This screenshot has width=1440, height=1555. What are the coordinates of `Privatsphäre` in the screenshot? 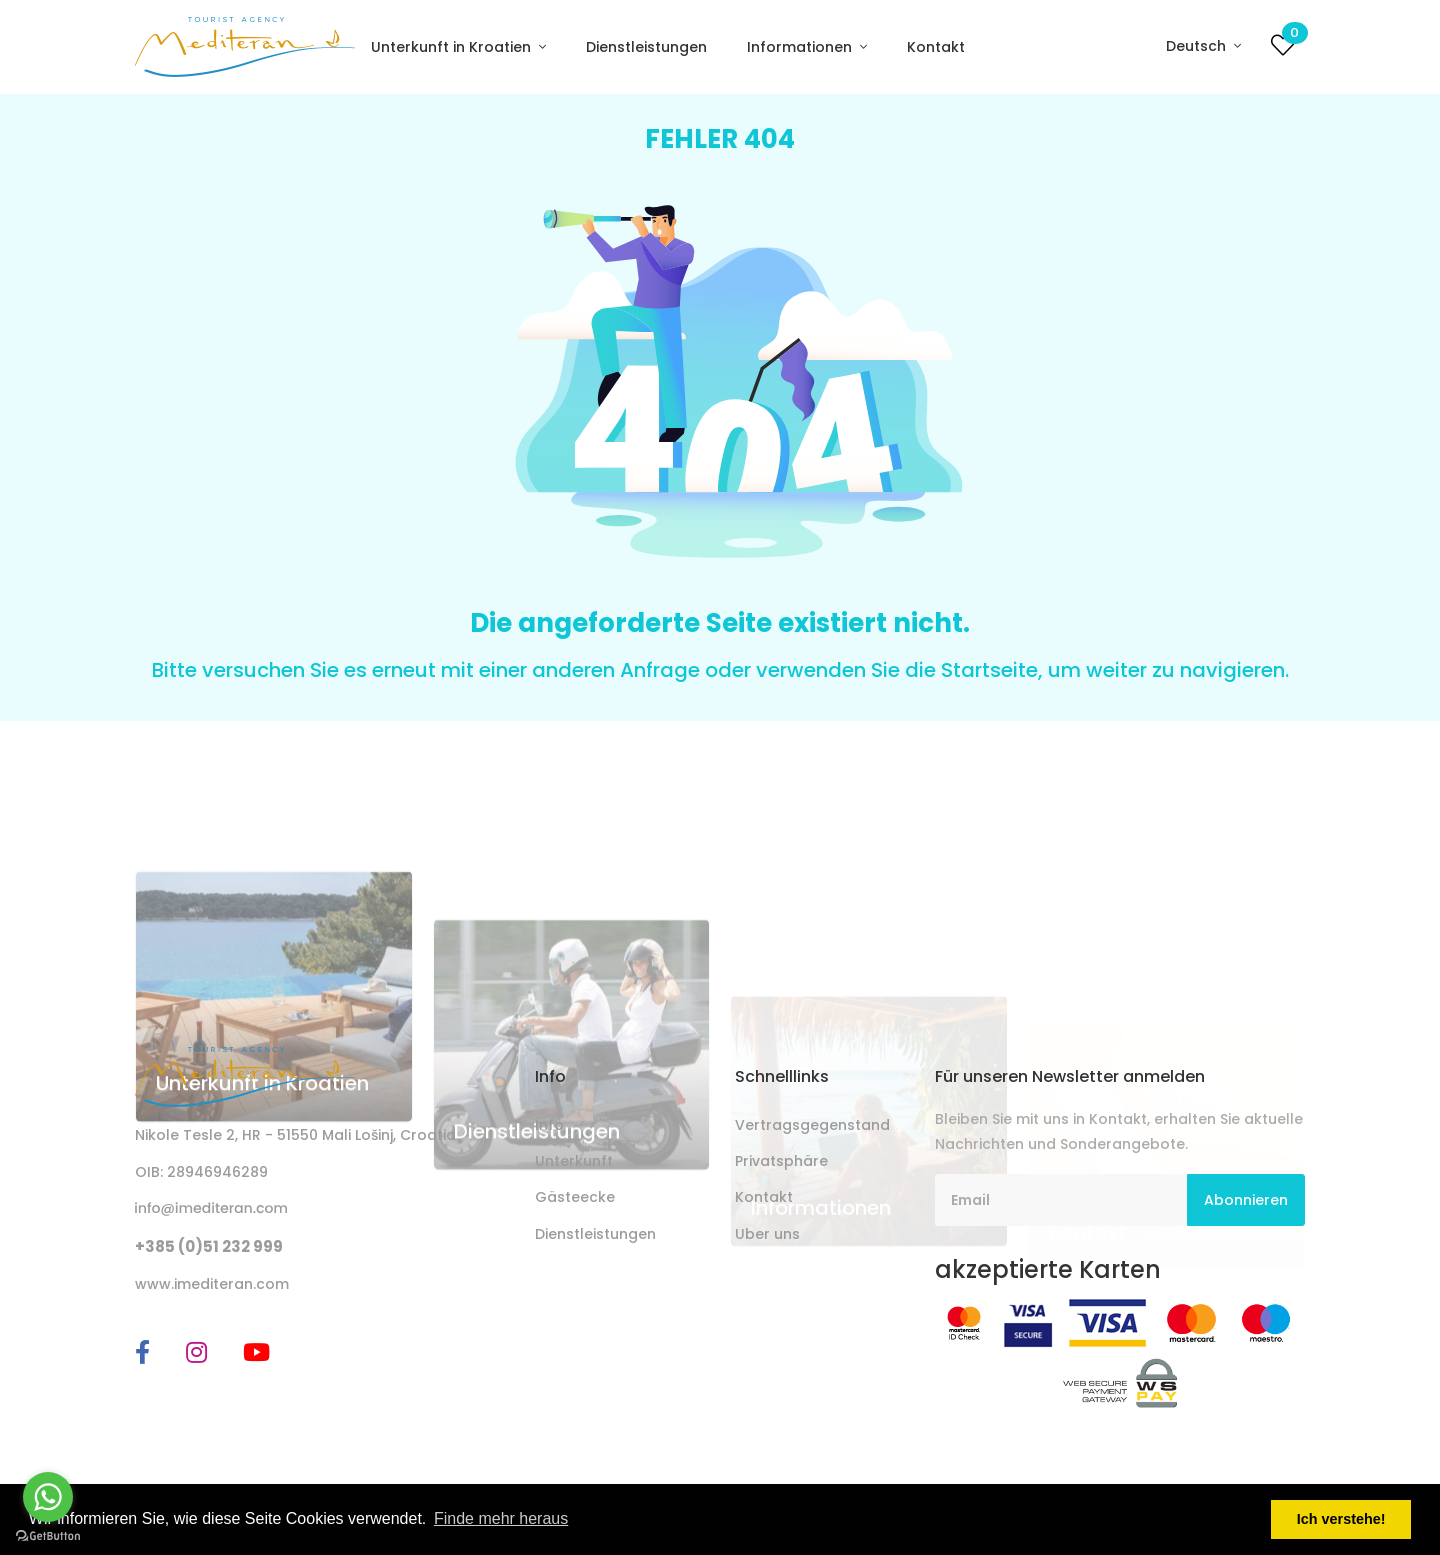 It's located at (781, 1161).